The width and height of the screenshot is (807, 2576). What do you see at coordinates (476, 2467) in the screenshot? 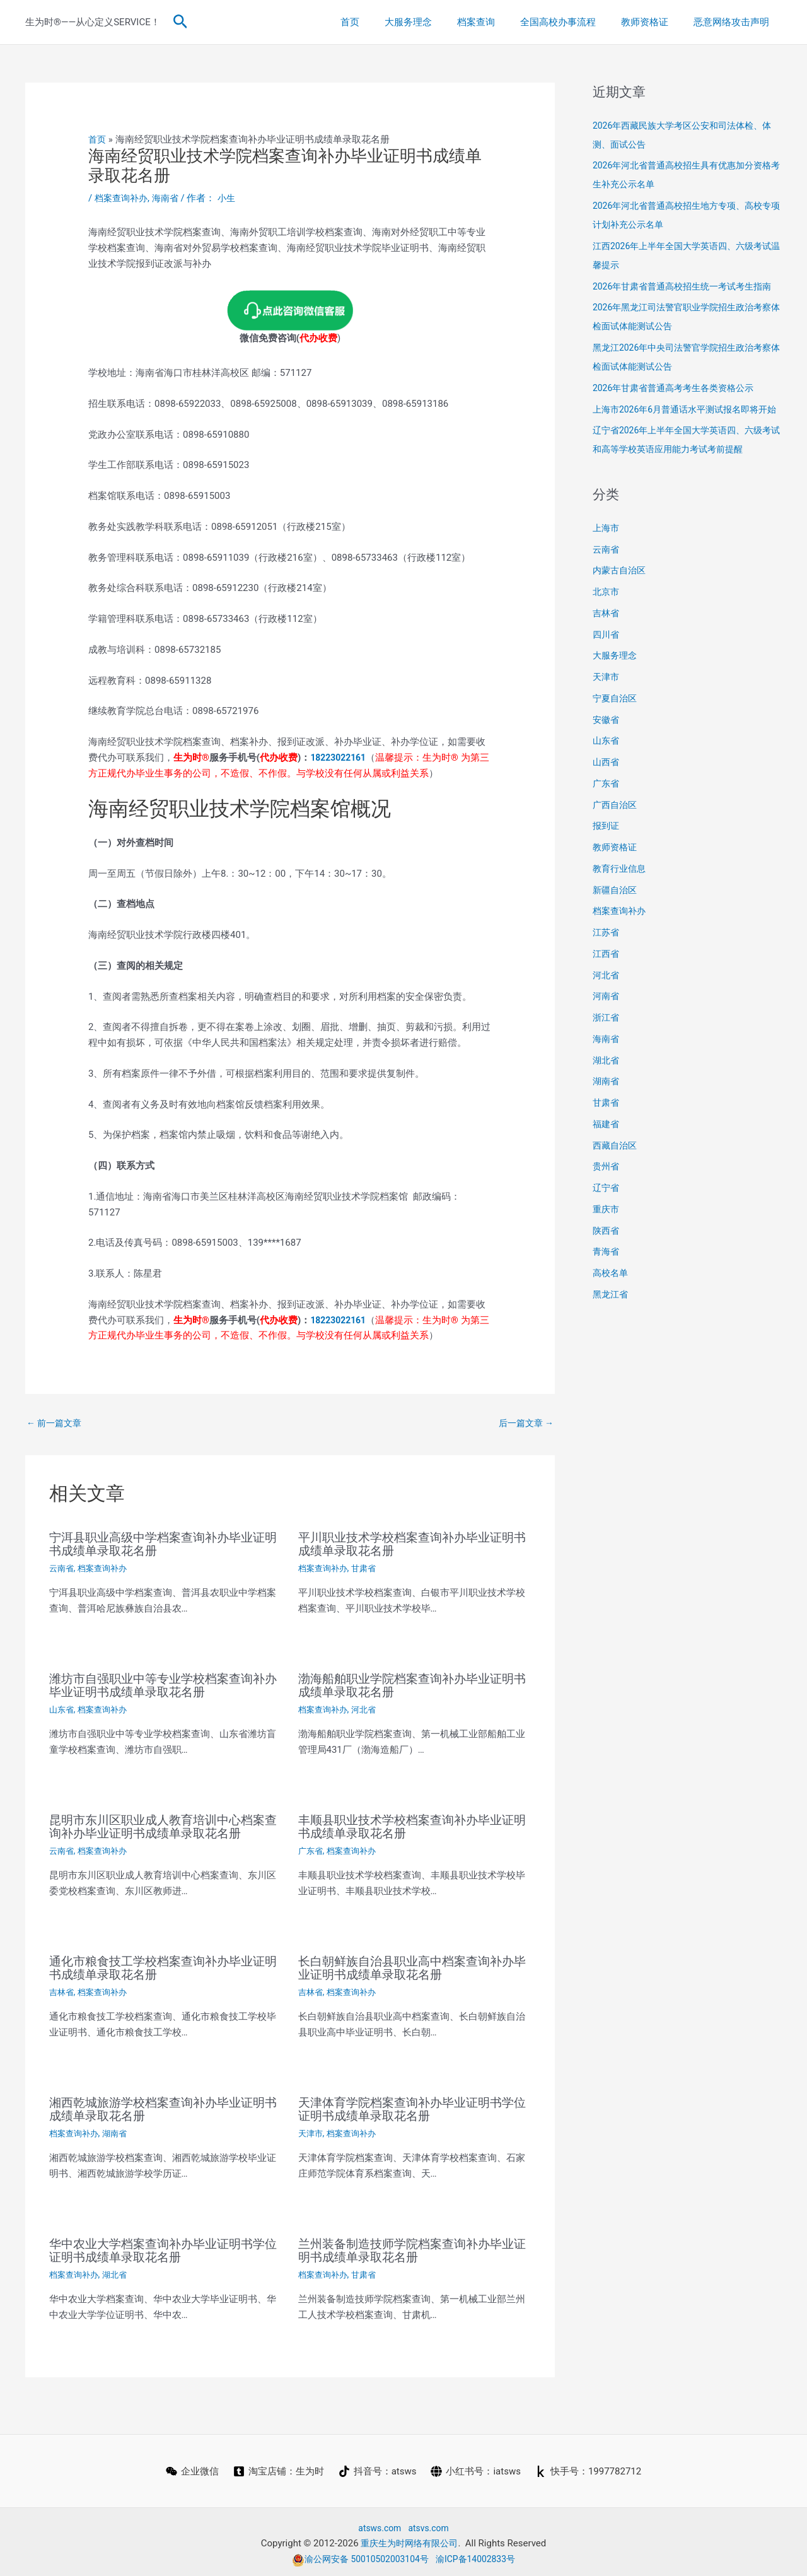
I see `[小红书号：iatsws]` at bounding box center [476, 2467].